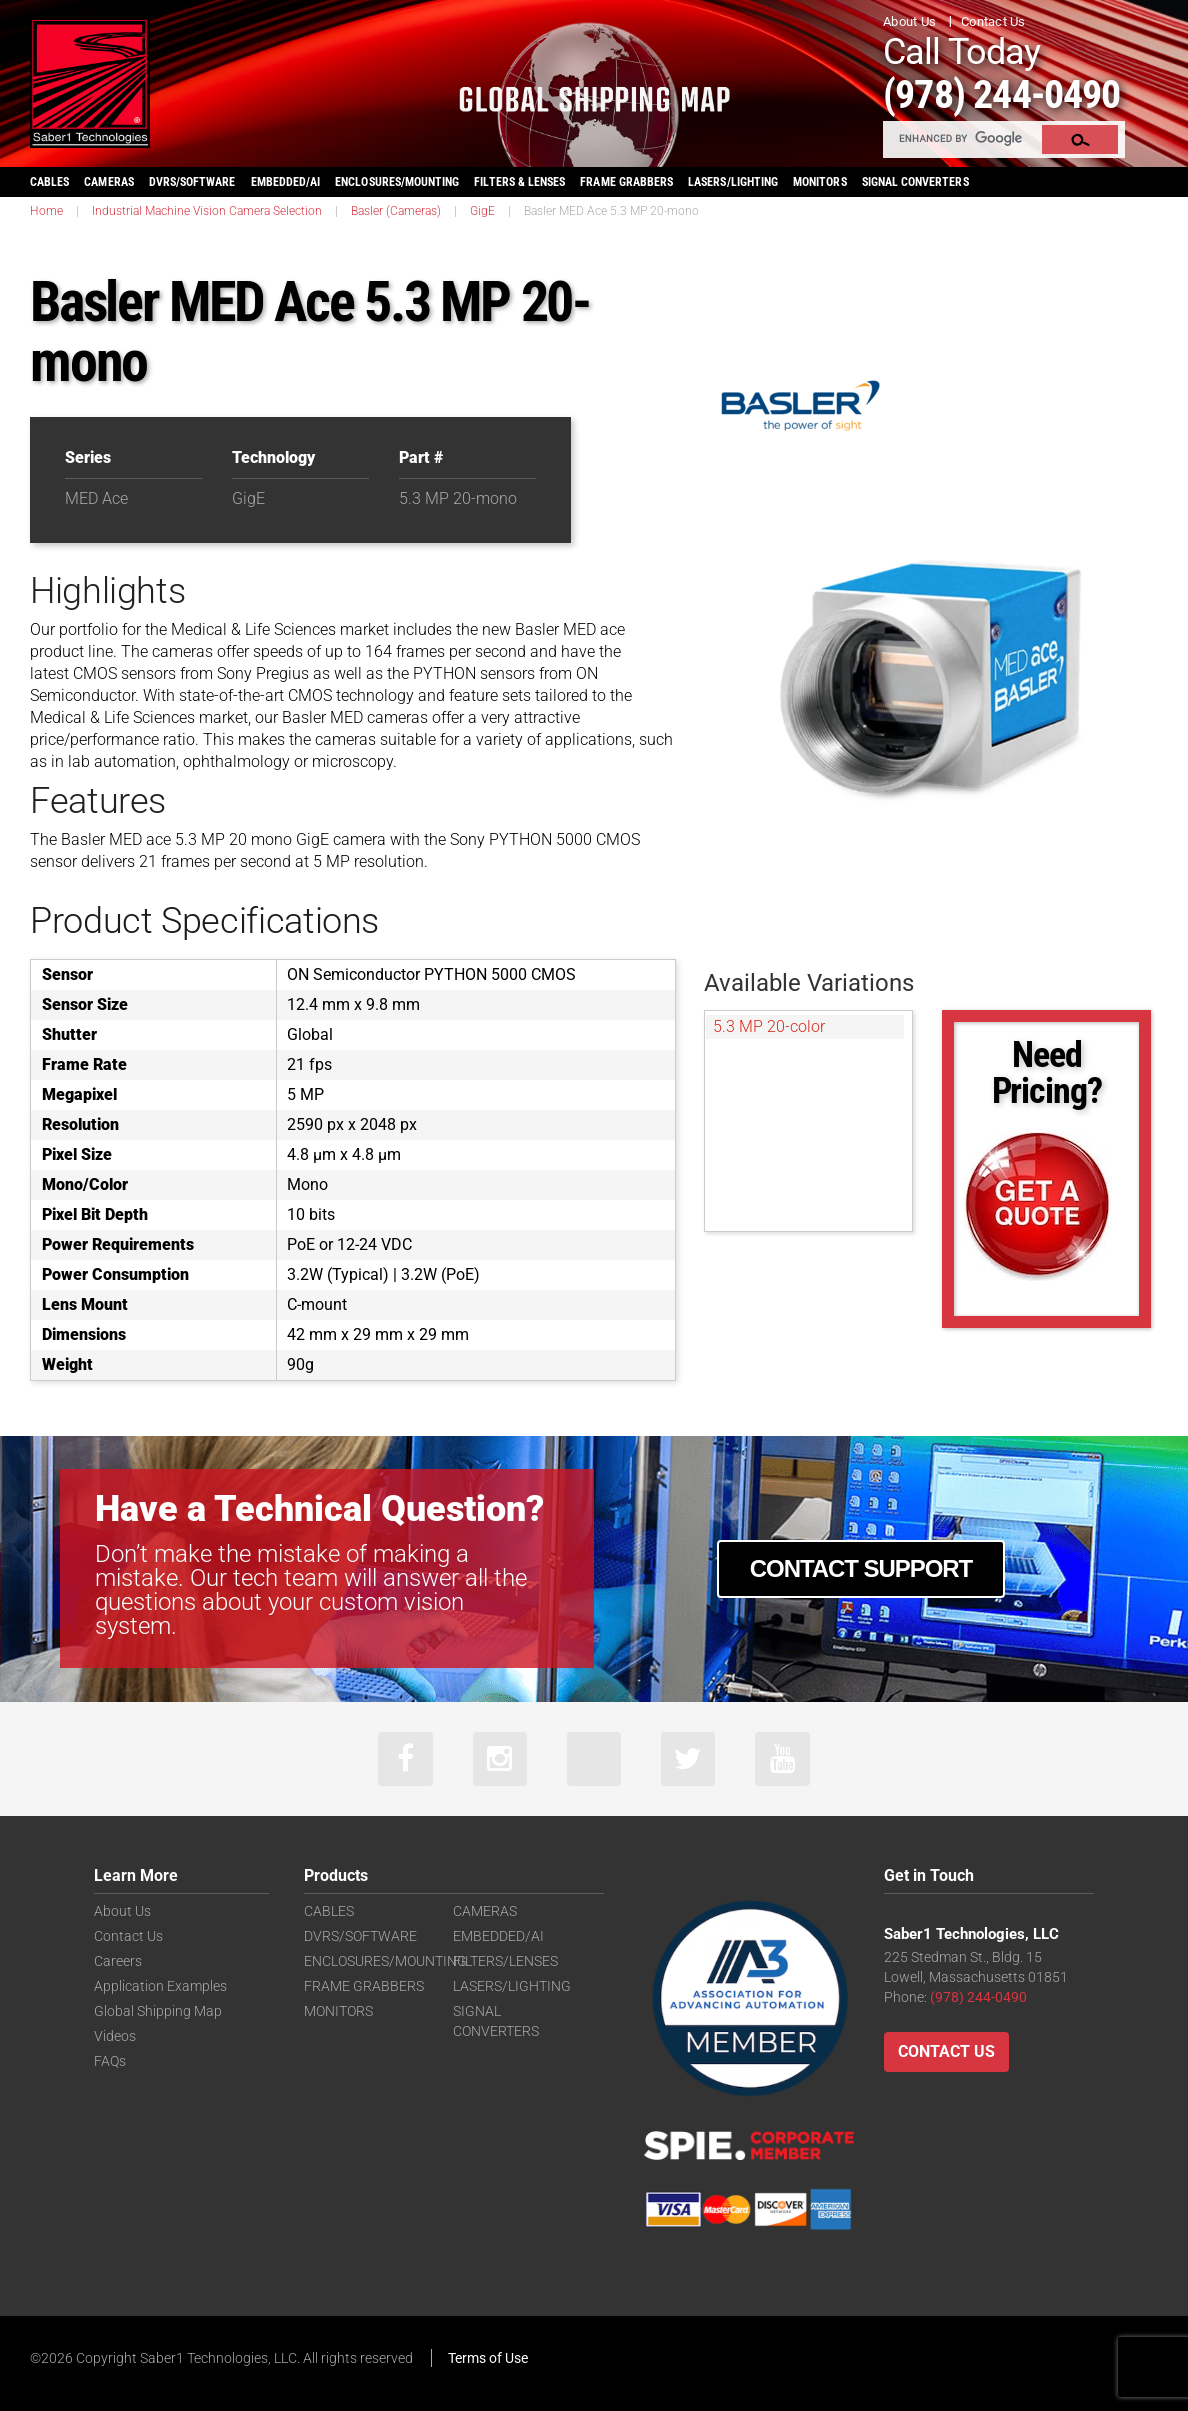 This screenshot has height=2411, width=1188. What do you see at coordinates (993, 21) in the screenshot?
I see `Contact Us` at bounding box center [993, 21].